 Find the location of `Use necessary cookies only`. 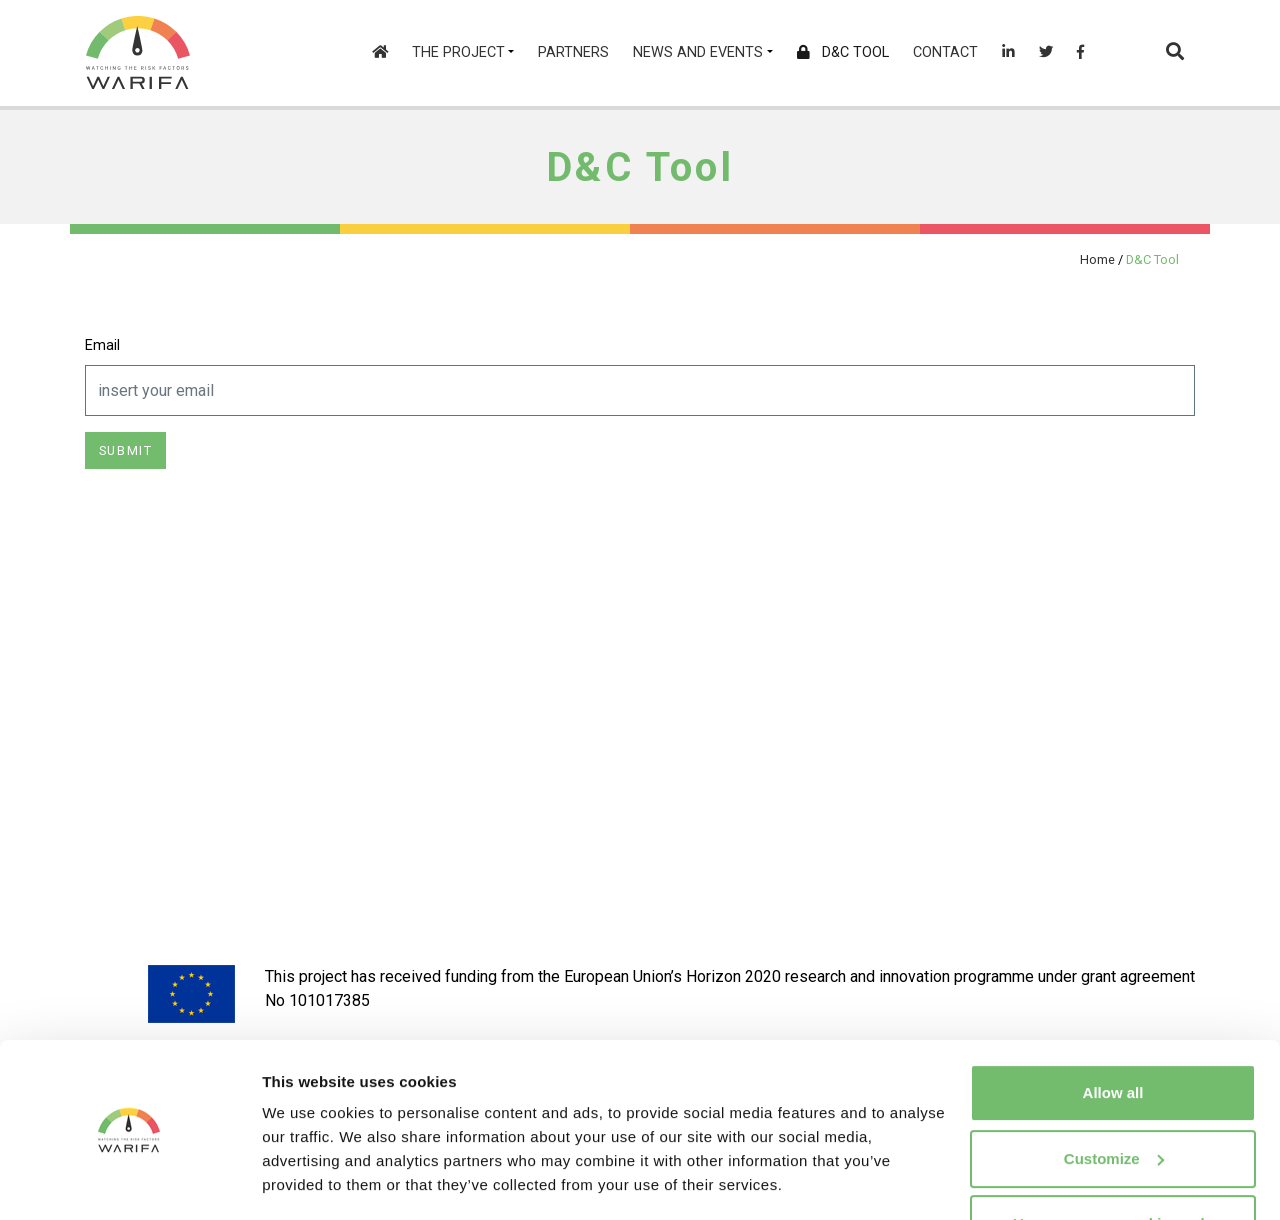

Use necessary cookies only is located at coordinates (1113, 1164).